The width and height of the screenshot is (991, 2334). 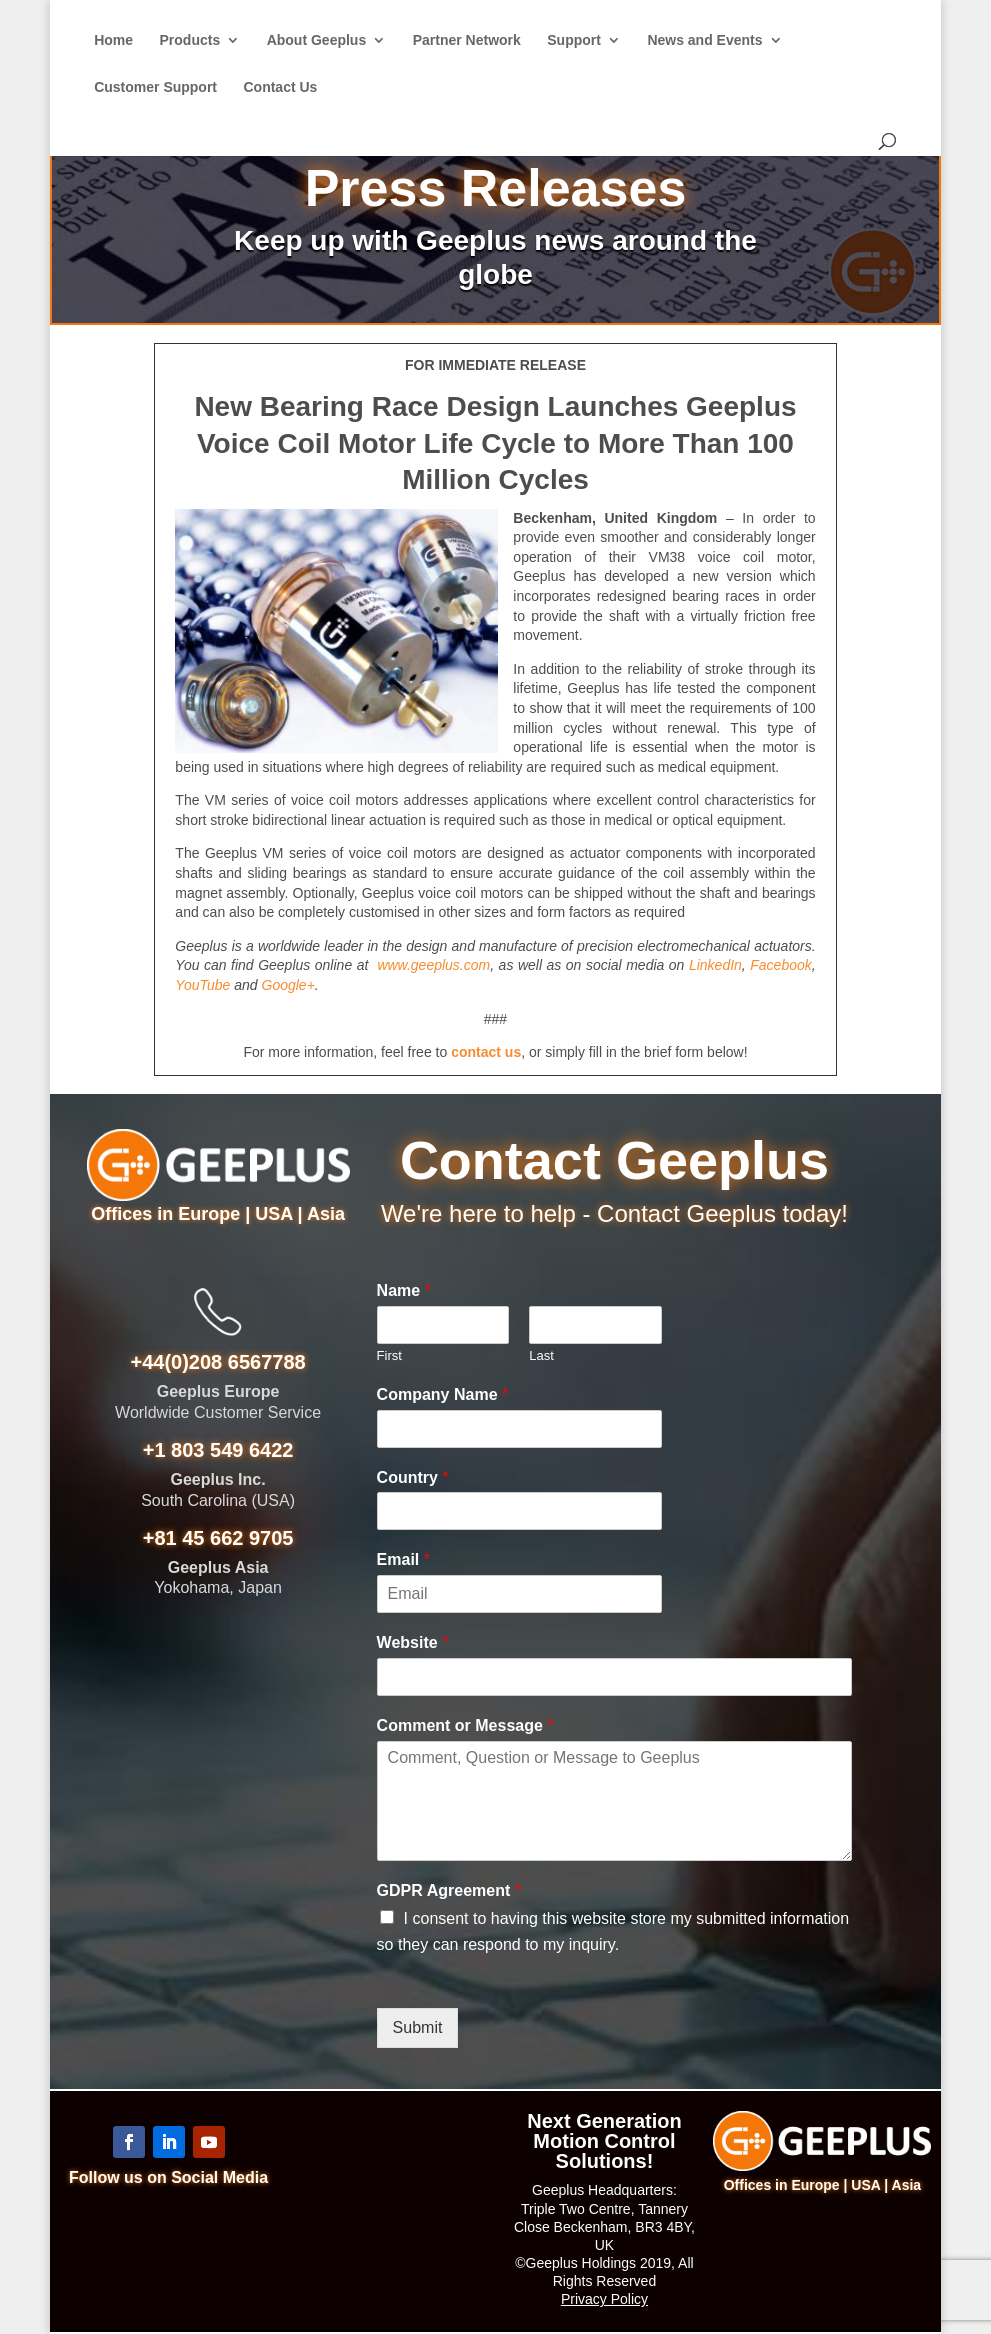 I want to click on Website, so click(x=413, y=1642).